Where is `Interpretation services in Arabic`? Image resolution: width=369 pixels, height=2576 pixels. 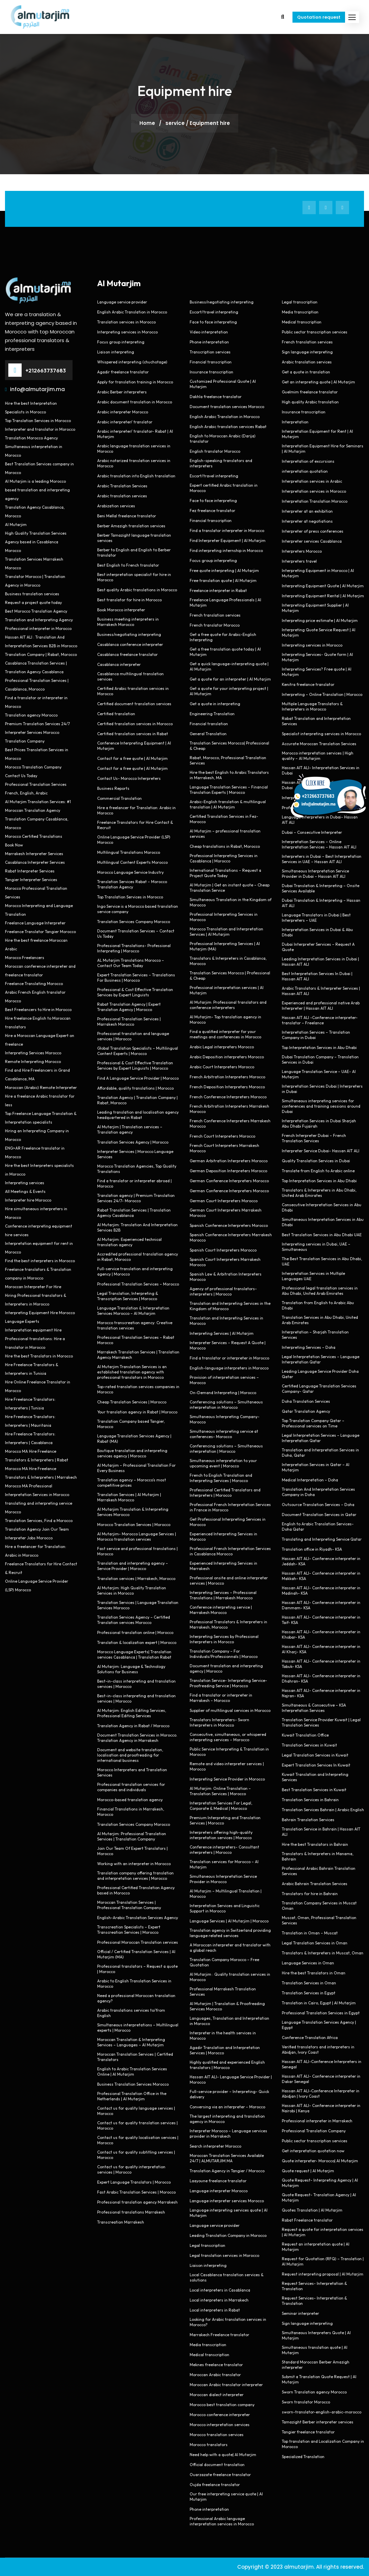 Interpretation services in Arabic is located at coordinates (312, 481).